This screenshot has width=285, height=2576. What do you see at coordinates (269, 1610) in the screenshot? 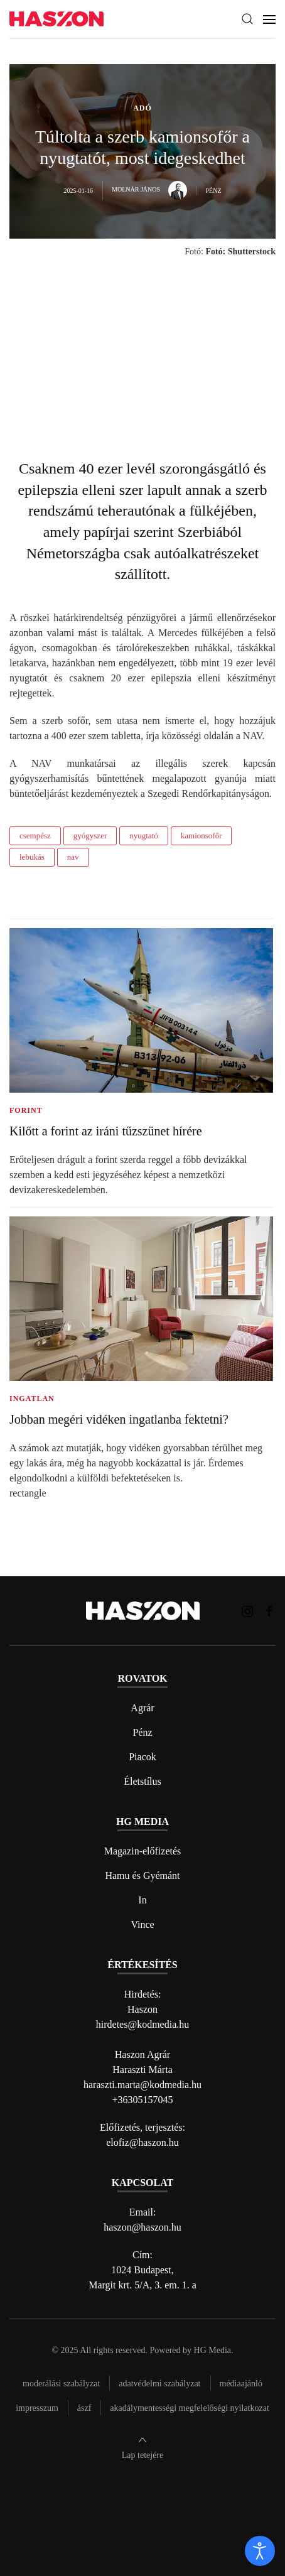
I see `[Haszon magazin Facebook link]` at bounding box center [269, 1610].